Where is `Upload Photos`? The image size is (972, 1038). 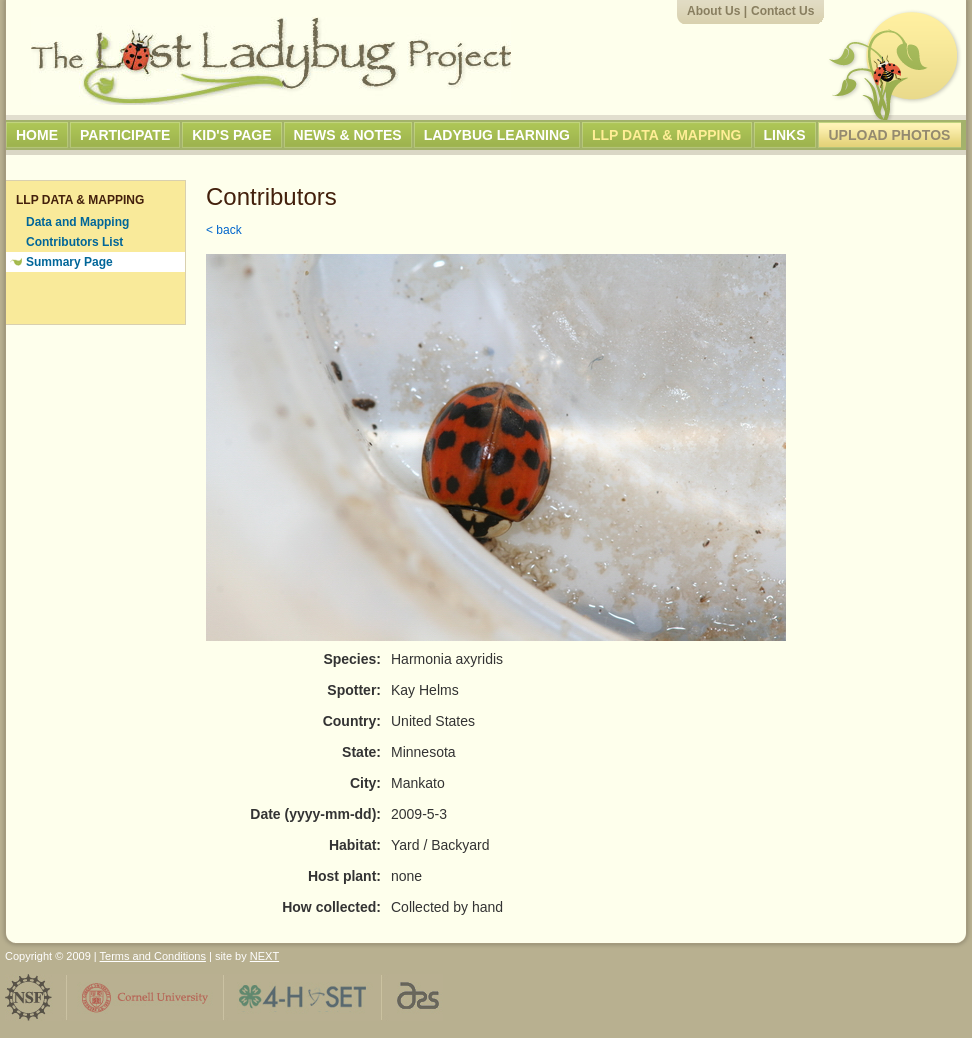
Upload Photos is located at coordinates (890, 135).